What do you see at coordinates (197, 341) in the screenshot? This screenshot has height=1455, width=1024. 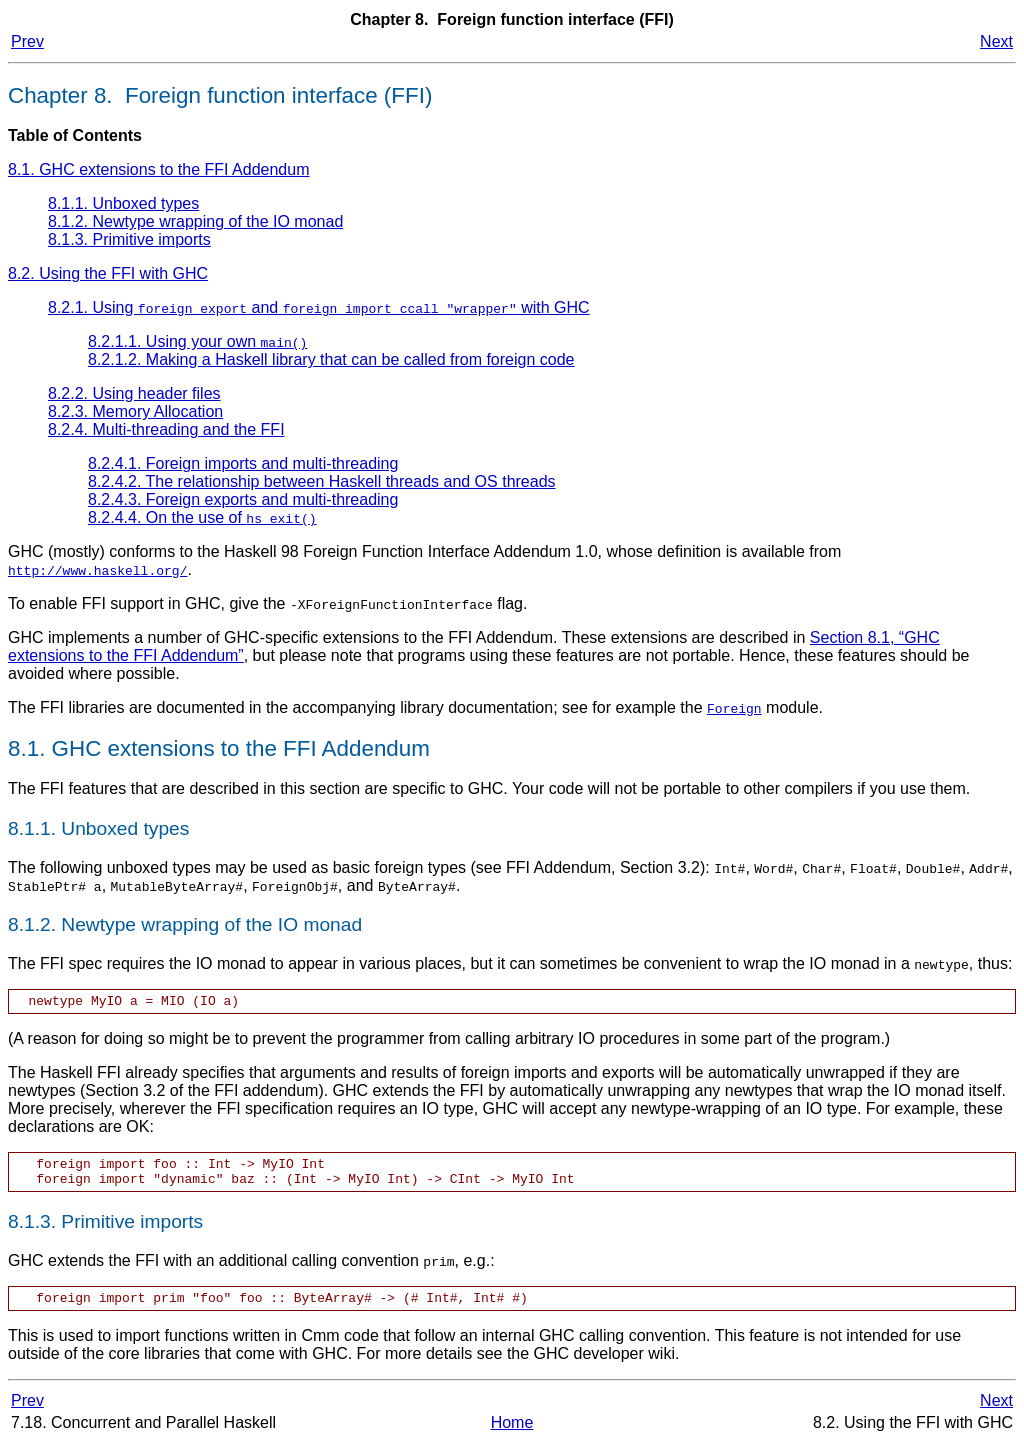 I see `8.2.1.1. Using your own` at bounding box center [197, 341].